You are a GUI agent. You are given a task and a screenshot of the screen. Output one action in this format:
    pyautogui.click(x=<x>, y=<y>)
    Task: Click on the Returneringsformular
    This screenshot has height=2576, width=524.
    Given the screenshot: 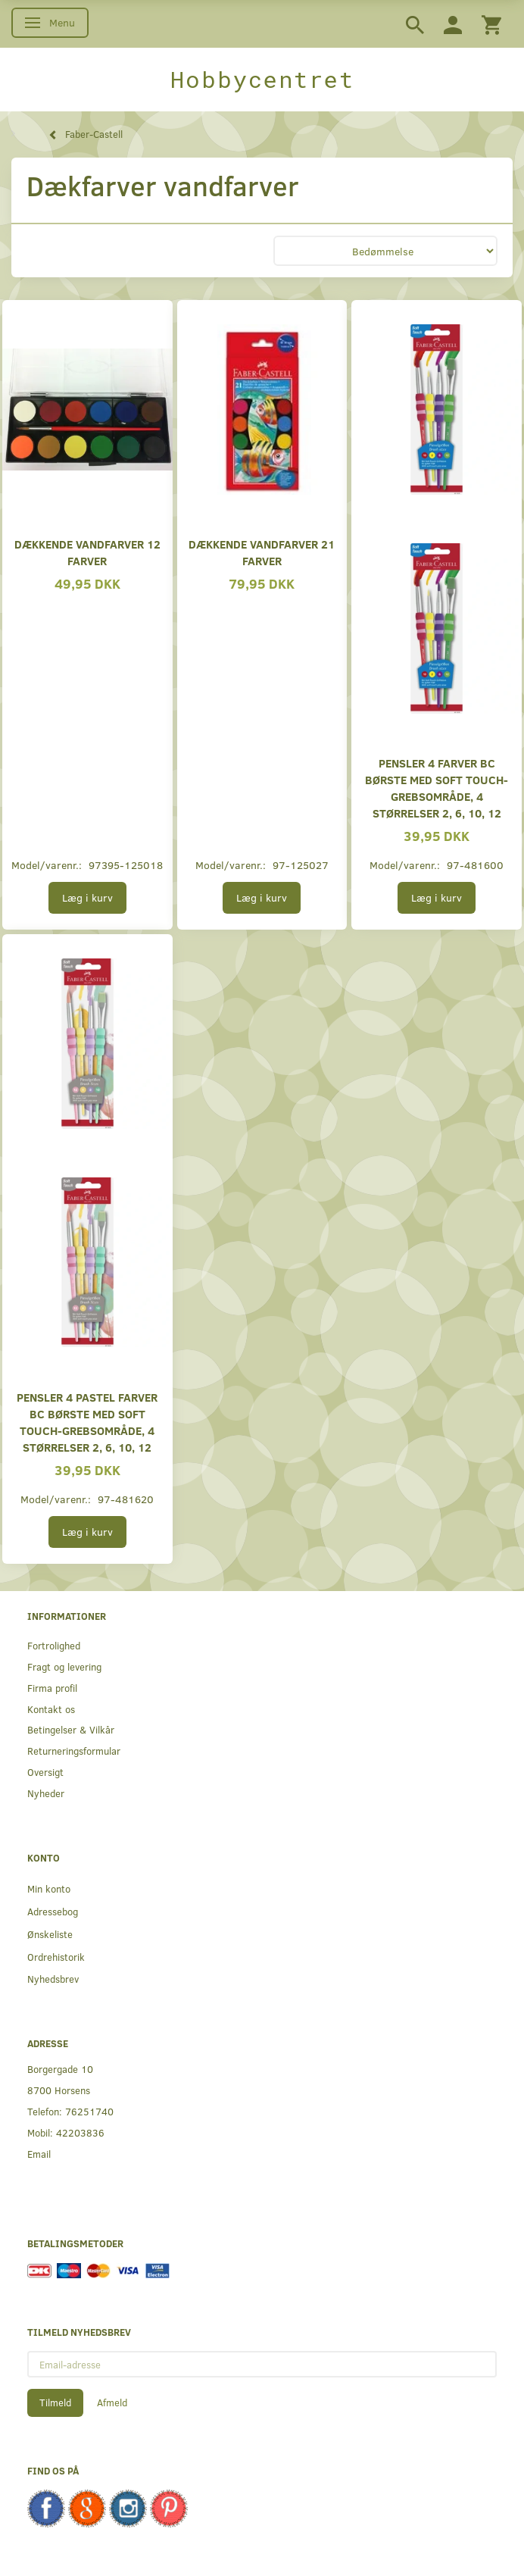 What is the action you would take?
    pyautogui.click(x=73, y=1750)
    